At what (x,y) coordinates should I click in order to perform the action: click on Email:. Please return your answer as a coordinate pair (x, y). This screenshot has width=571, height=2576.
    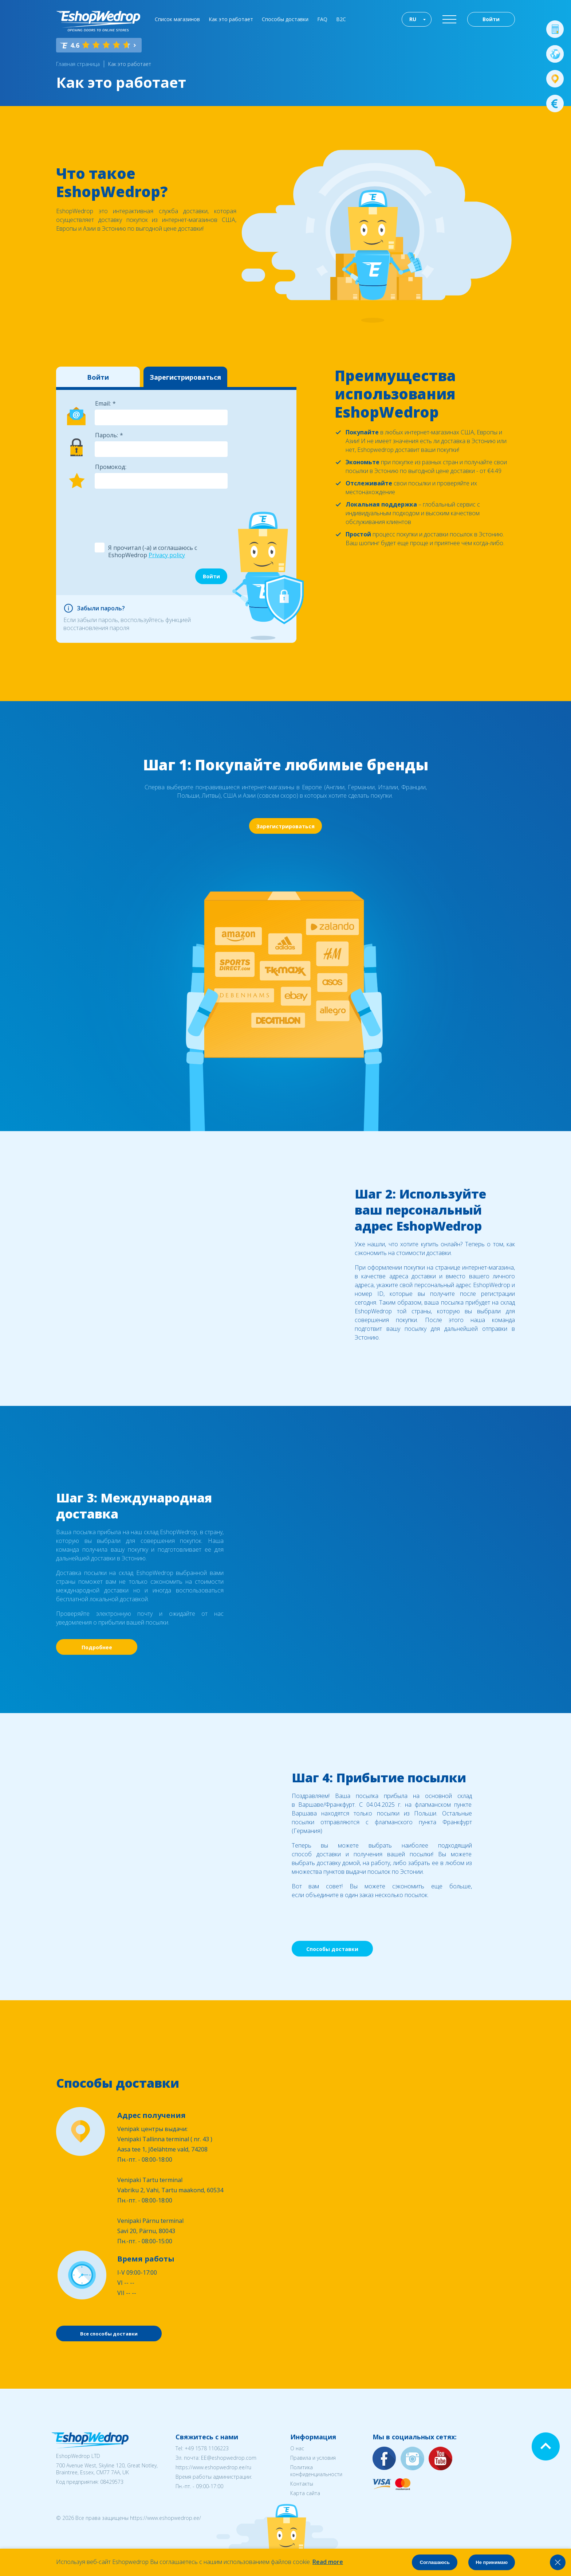
    Looking at the image, I should click on (103, 403).